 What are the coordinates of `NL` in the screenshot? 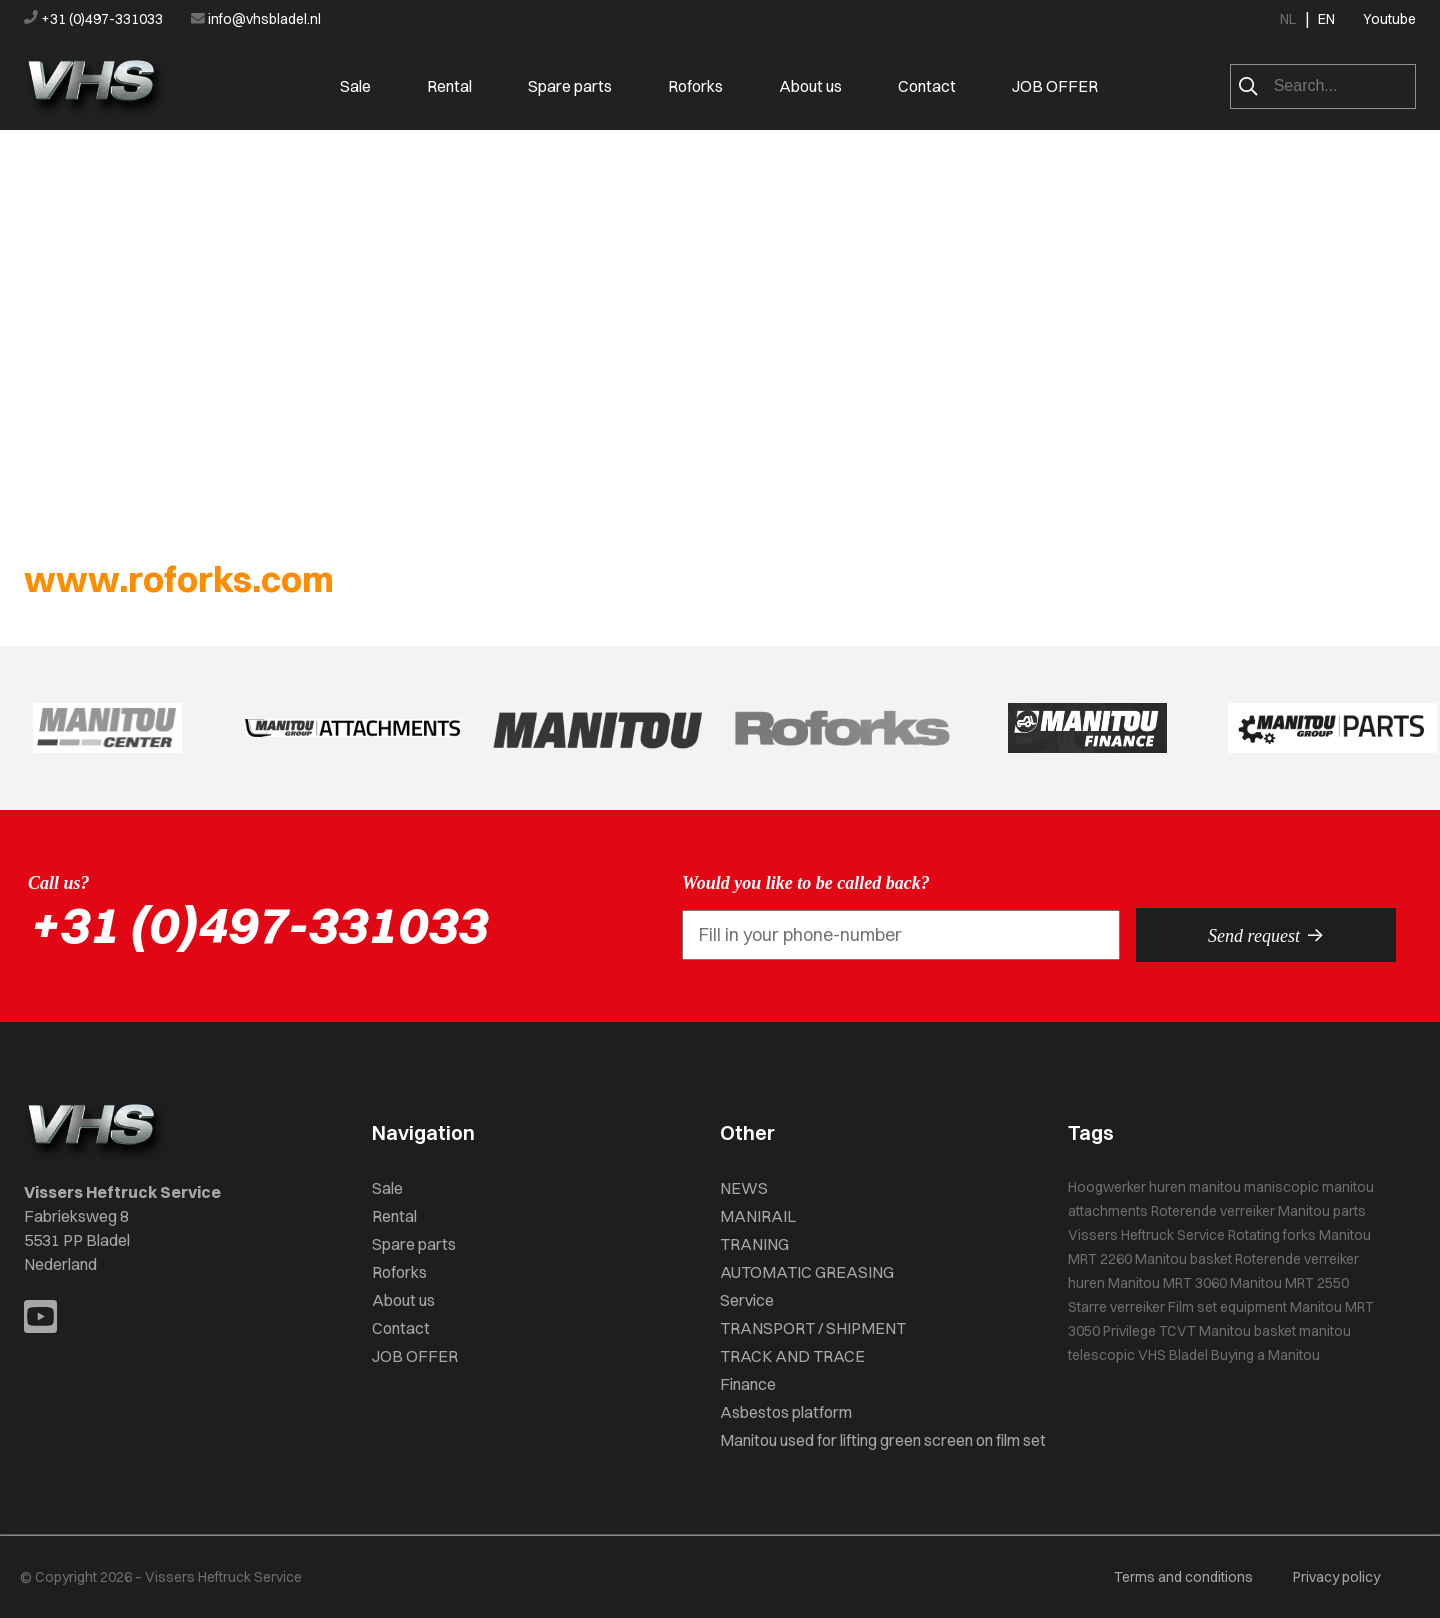 It's located at (1288, 19).